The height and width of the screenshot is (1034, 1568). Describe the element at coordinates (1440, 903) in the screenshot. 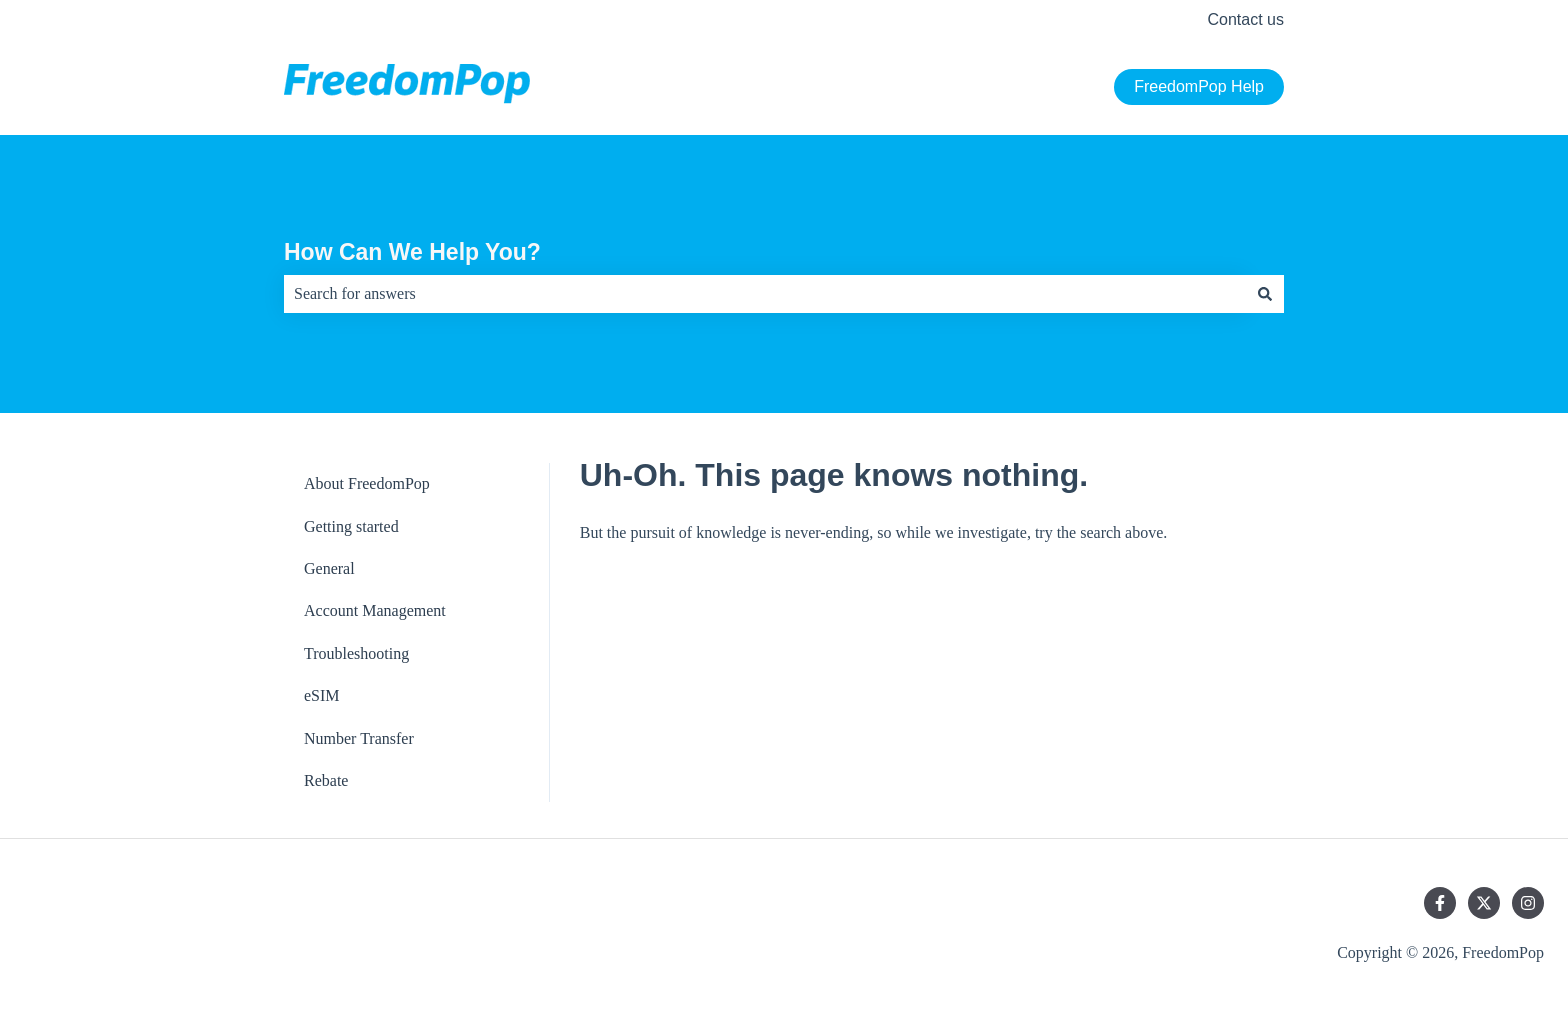

I see `[Follow us on Facebook]` at that location.